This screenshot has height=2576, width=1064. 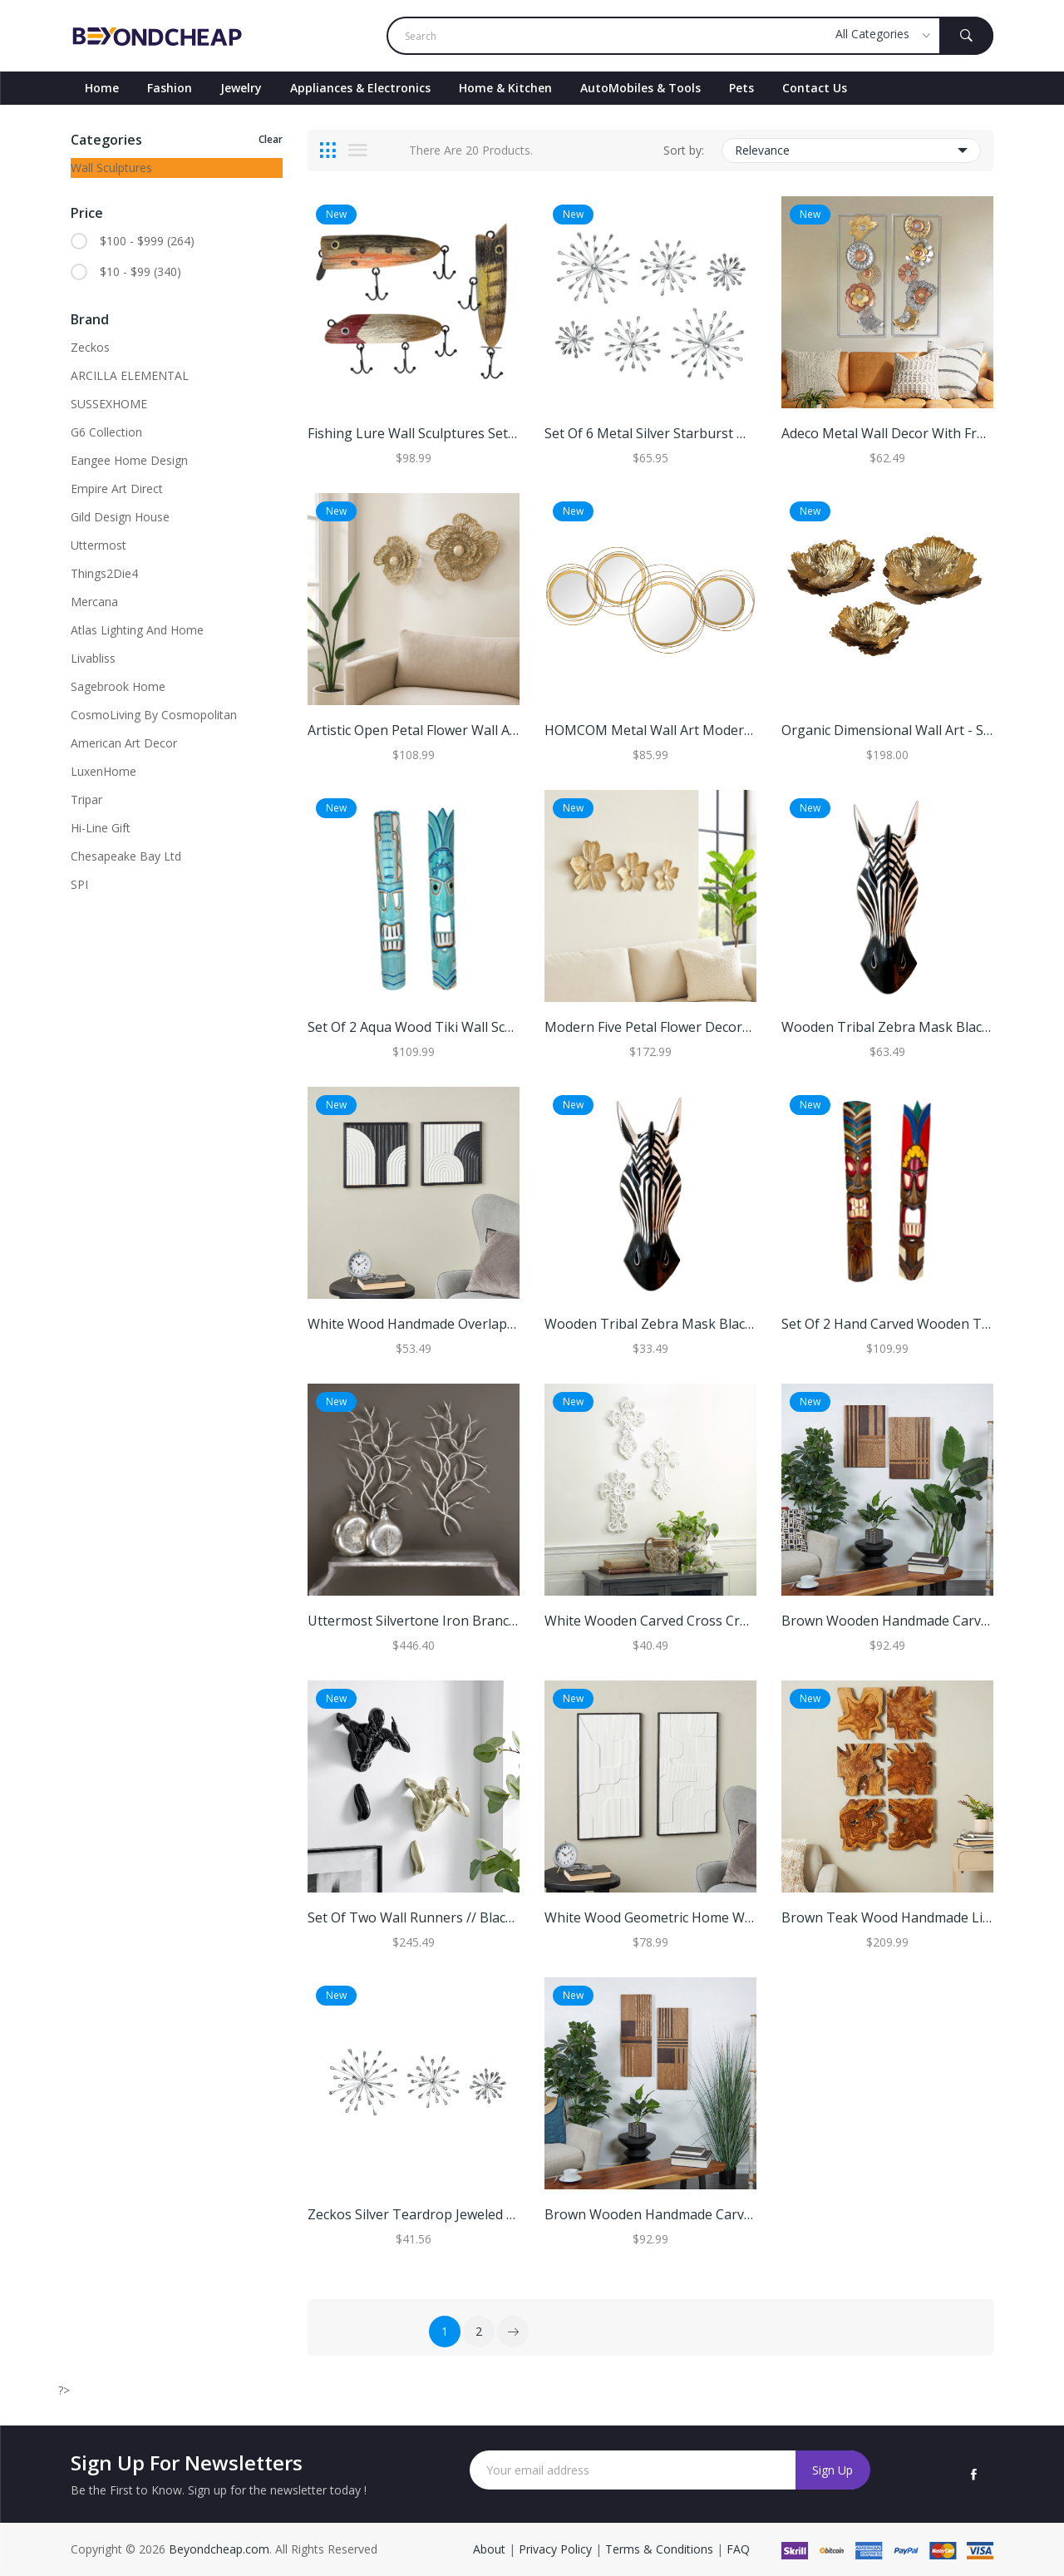 I want to click on Artistic Open Petal Flower Wall Art - Set of 2, 18", Gold, so click(x=475, y=730).